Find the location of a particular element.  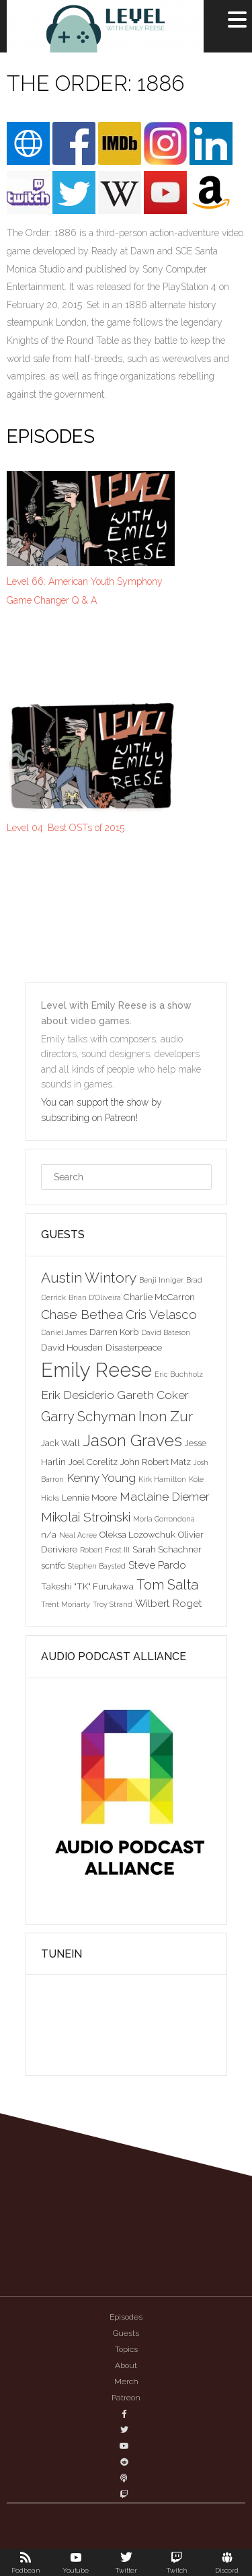

Kirk Hamilton [Kirk Hamilton (2 items)] is located at coordinates (162, 1479).